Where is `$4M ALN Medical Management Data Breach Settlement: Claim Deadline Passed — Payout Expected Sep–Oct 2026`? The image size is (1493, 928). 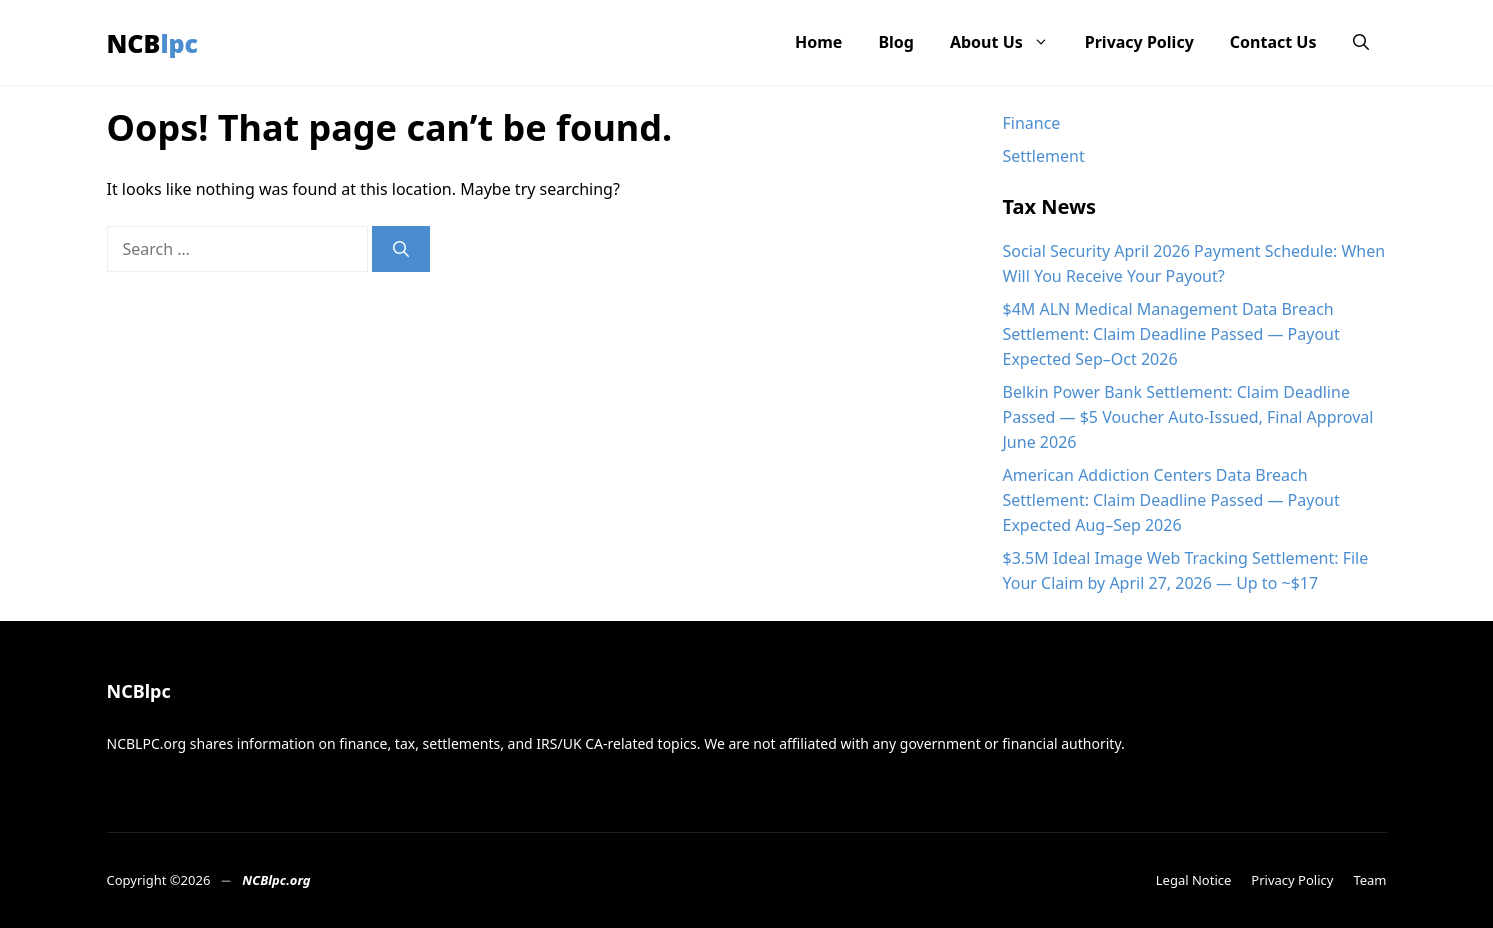 $4M ALN Medical Management Data Breach Settlement: Claim Deadline Passed — Payout Expected Sep–Oct 2026 is located at coordinates (1171, 334).